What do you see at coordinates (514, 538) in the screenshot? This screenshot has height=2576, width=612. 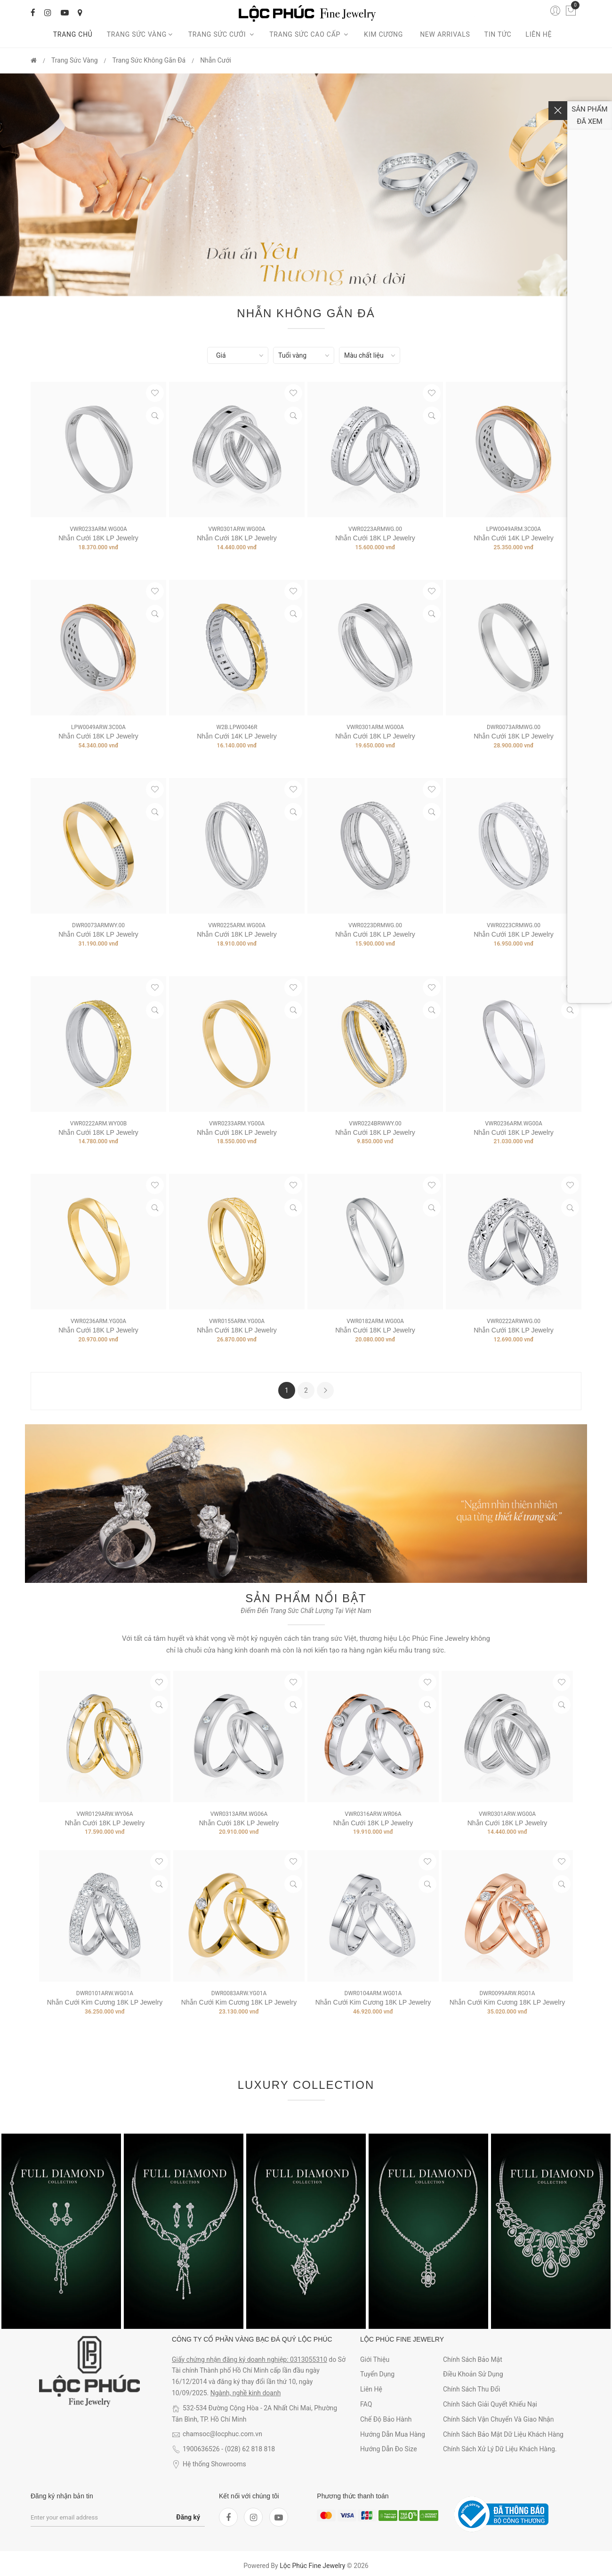 I see `Nhẫn Cưới 14K LP Jewelry` at bounding box center [514, 538].